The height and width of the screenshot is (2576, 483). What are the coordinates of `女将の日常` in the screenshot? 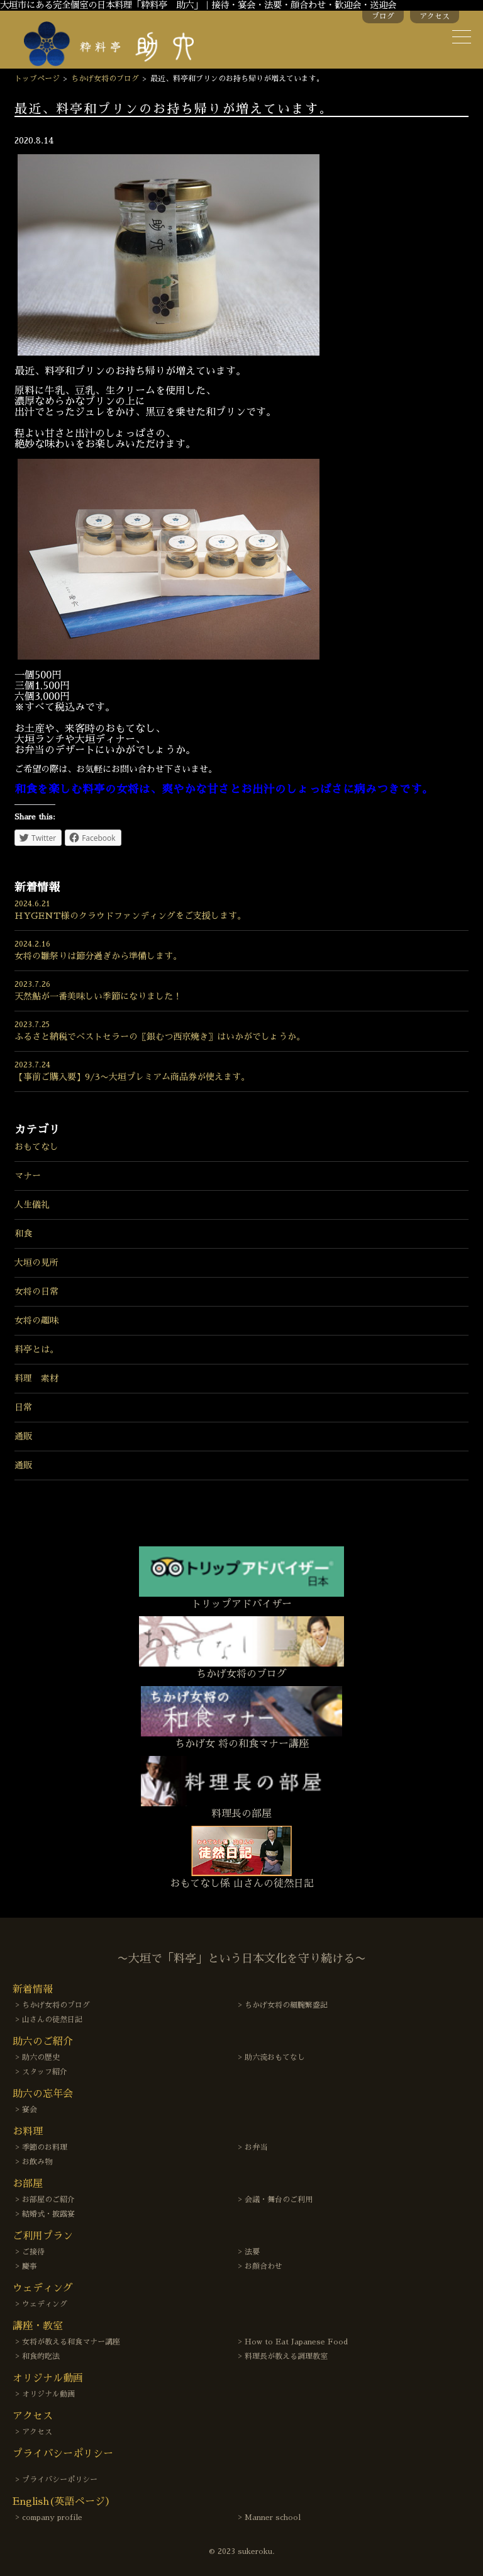 It's located at (36, 1291).